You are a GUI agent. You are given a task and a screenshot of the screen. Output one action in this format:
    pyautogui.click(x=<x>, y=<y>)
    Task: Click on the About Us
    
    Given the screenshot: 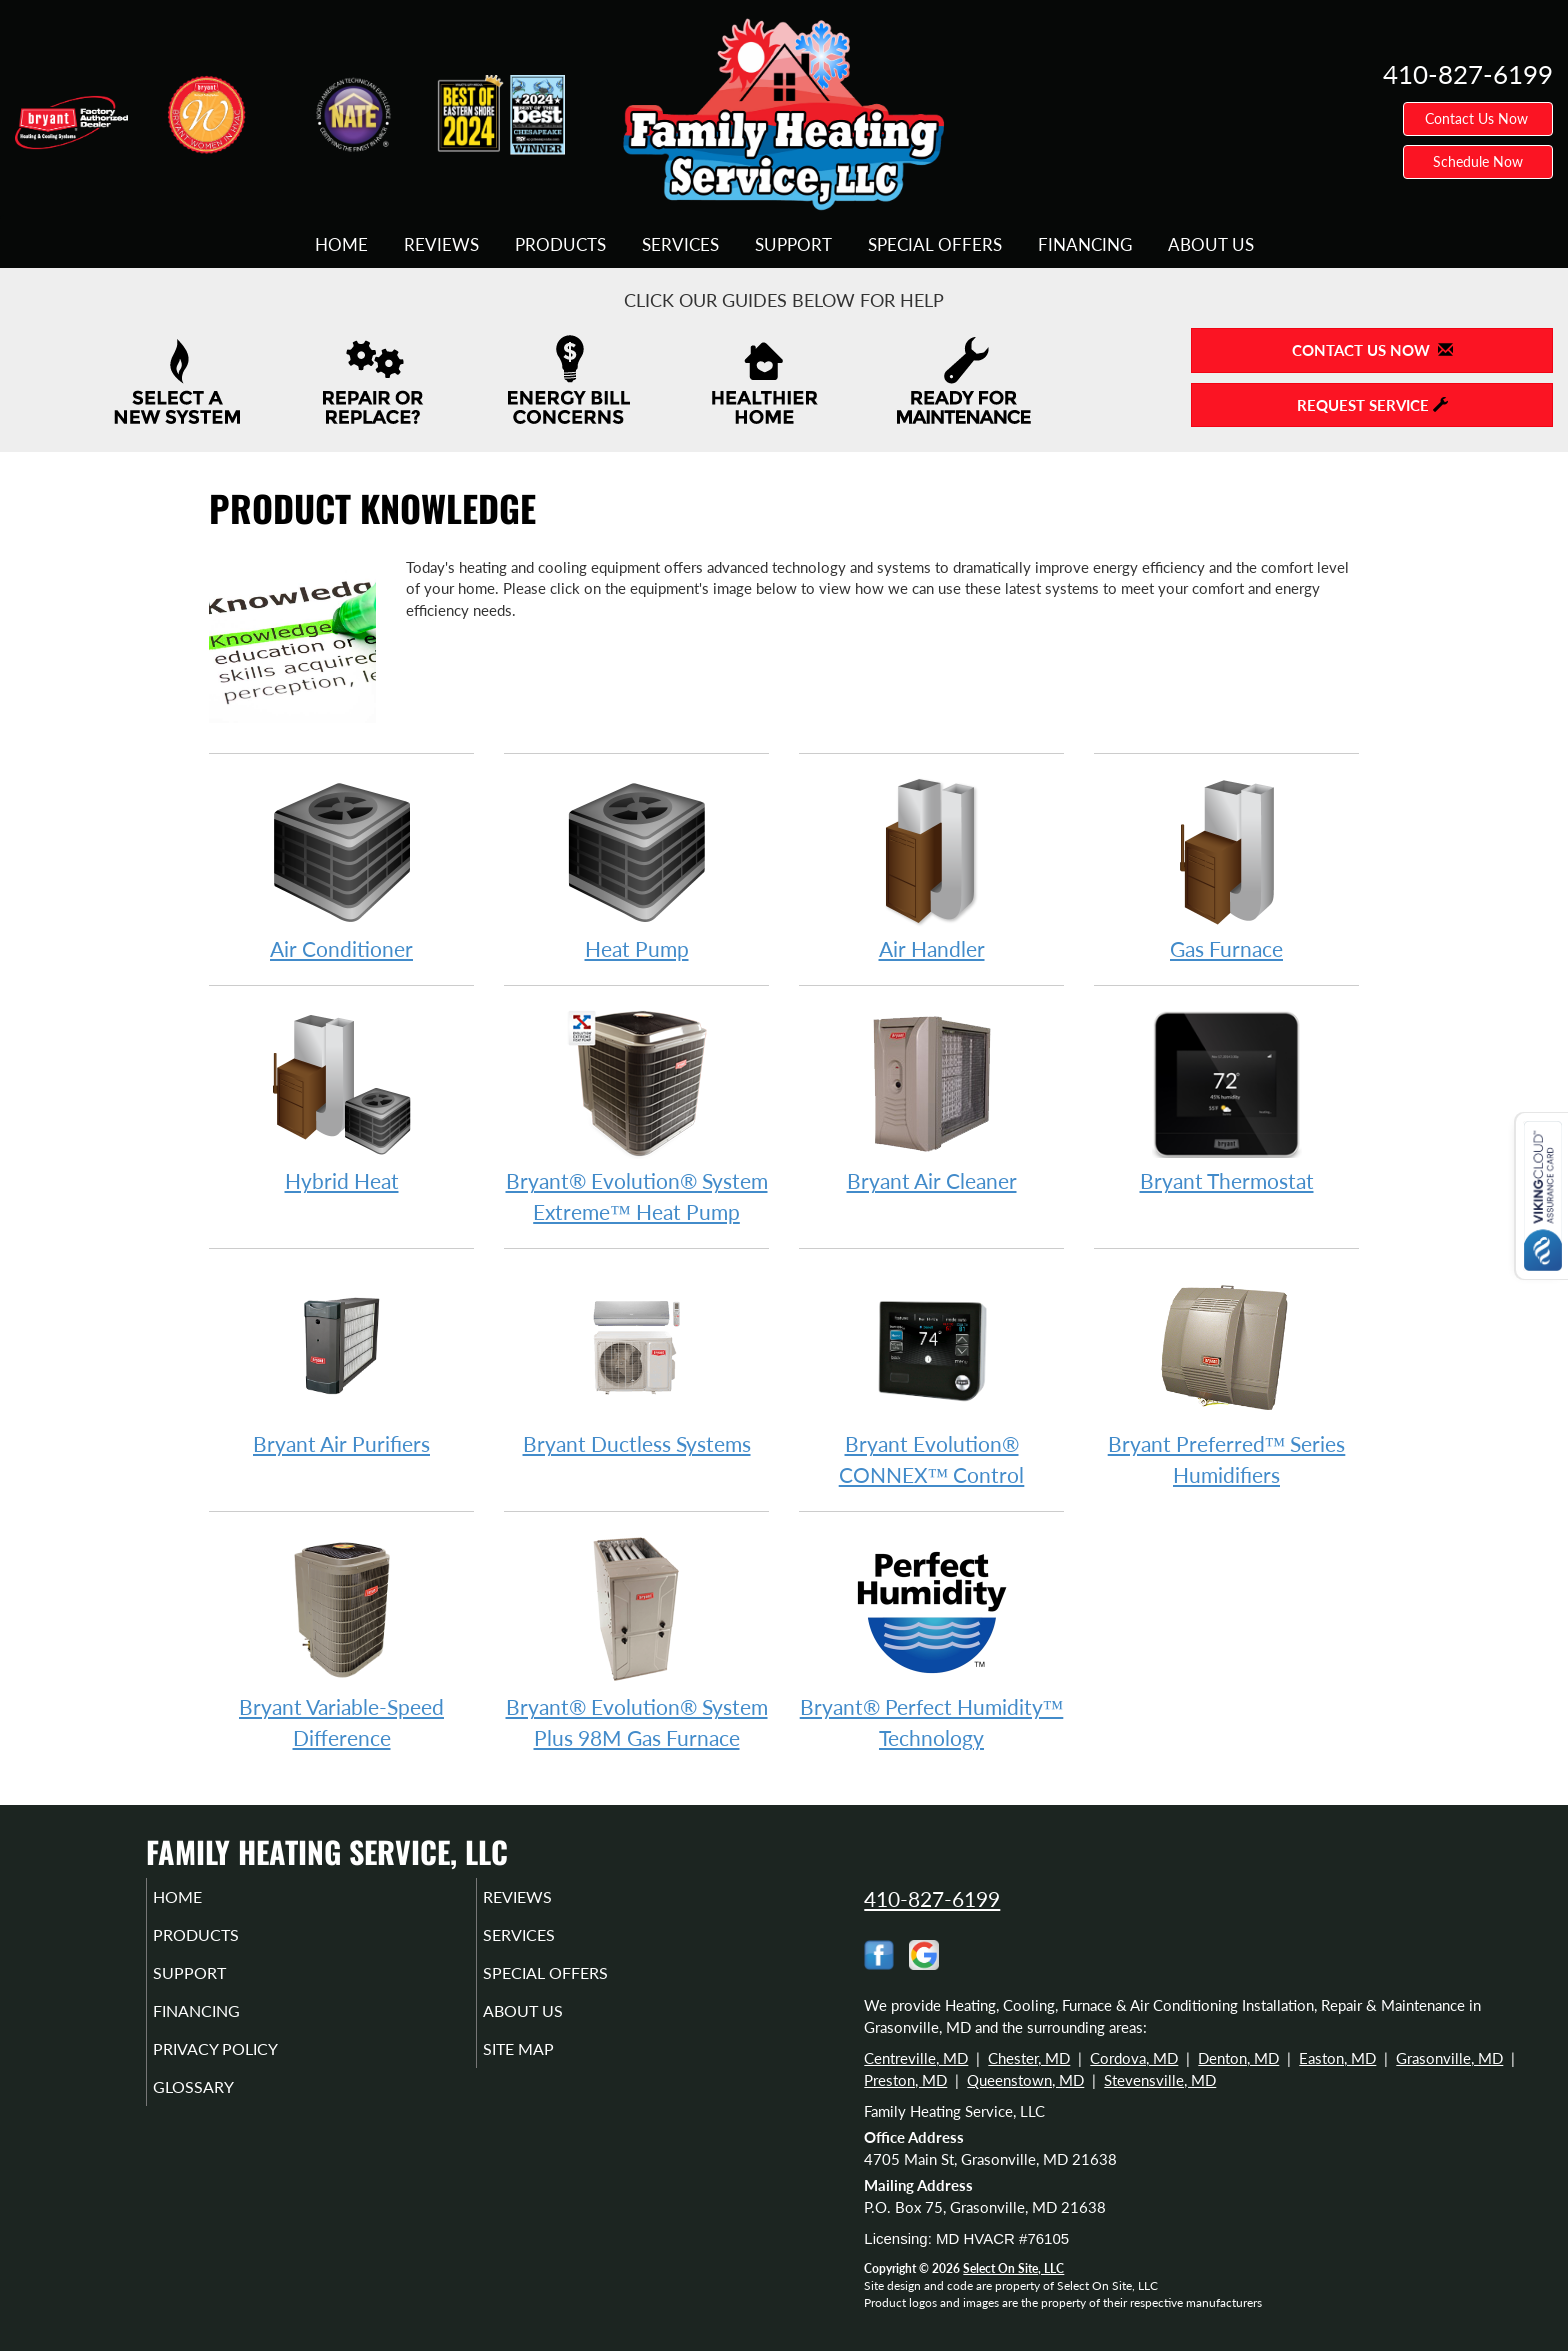 What is the action you would take?
    pyautogui.click(x=1211, y=245)
    